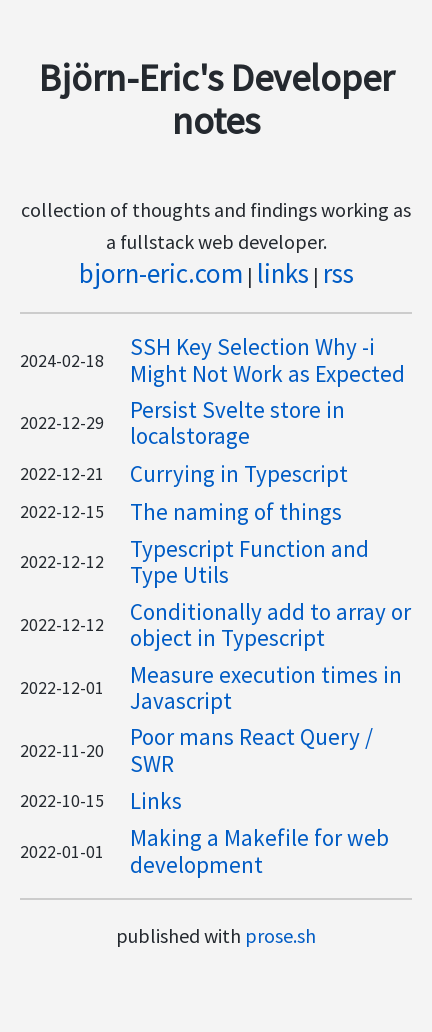 This screenshot has height=1032, width=432. Describe the element at coordinates (237, 422) in the screenshot. I see `Persist Svelte store in localstorage` at that location.